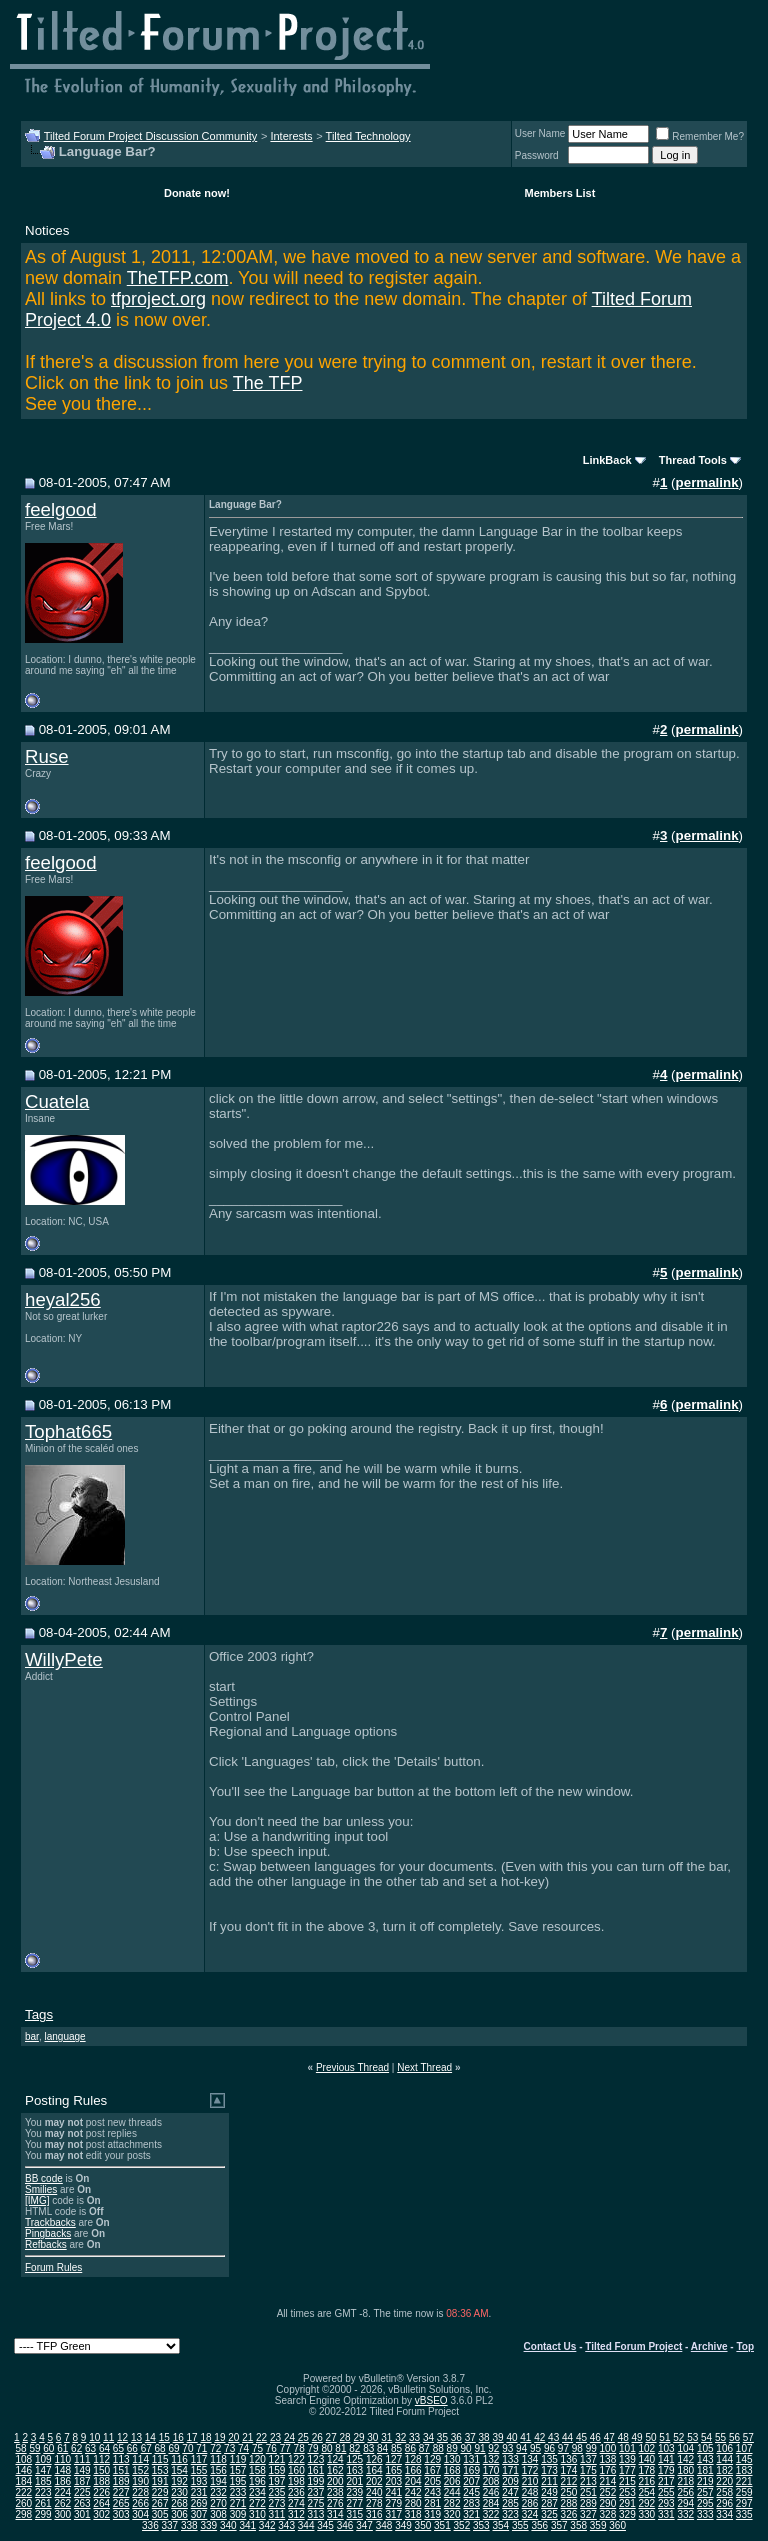  Describe the element at coordinates (497, 2437) in the screenshot. I see `39` at that location.